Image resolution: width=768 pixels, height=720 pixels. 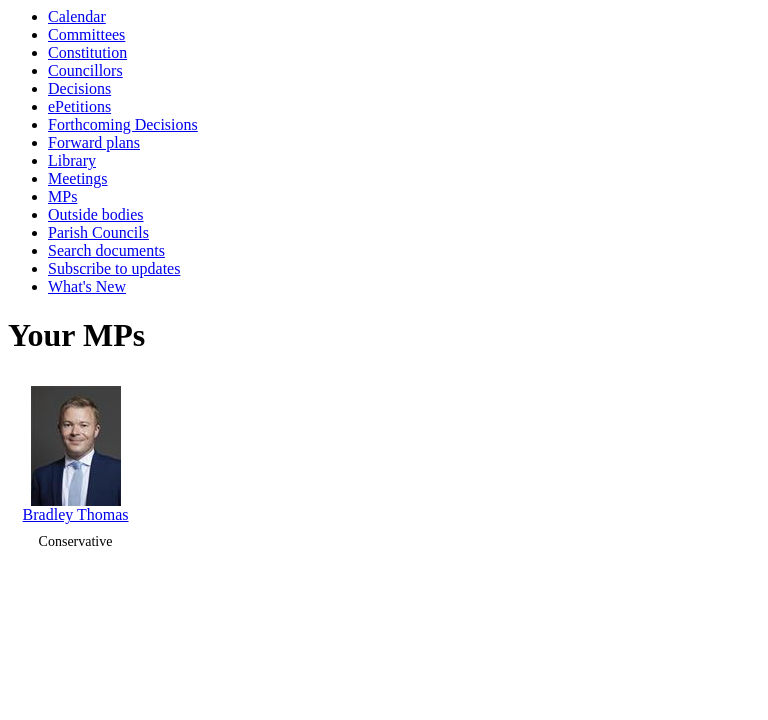 What do you see at coordinates (94, 142) in the screenshot?
I see `Forward plans` at bounding box center [94, 142].